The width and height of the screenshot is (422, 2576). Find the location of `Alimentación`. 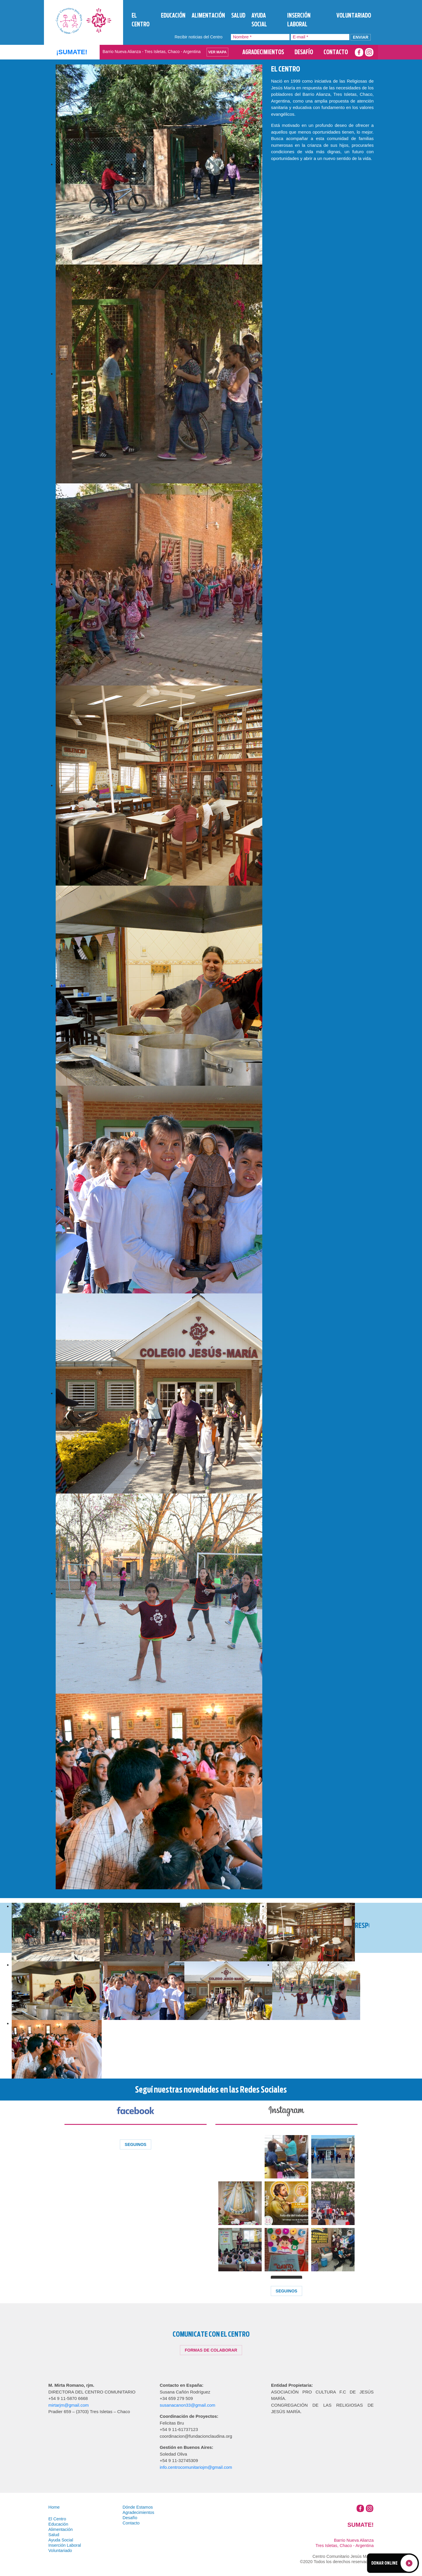

Alimentación is located at coordinates (208, 15).